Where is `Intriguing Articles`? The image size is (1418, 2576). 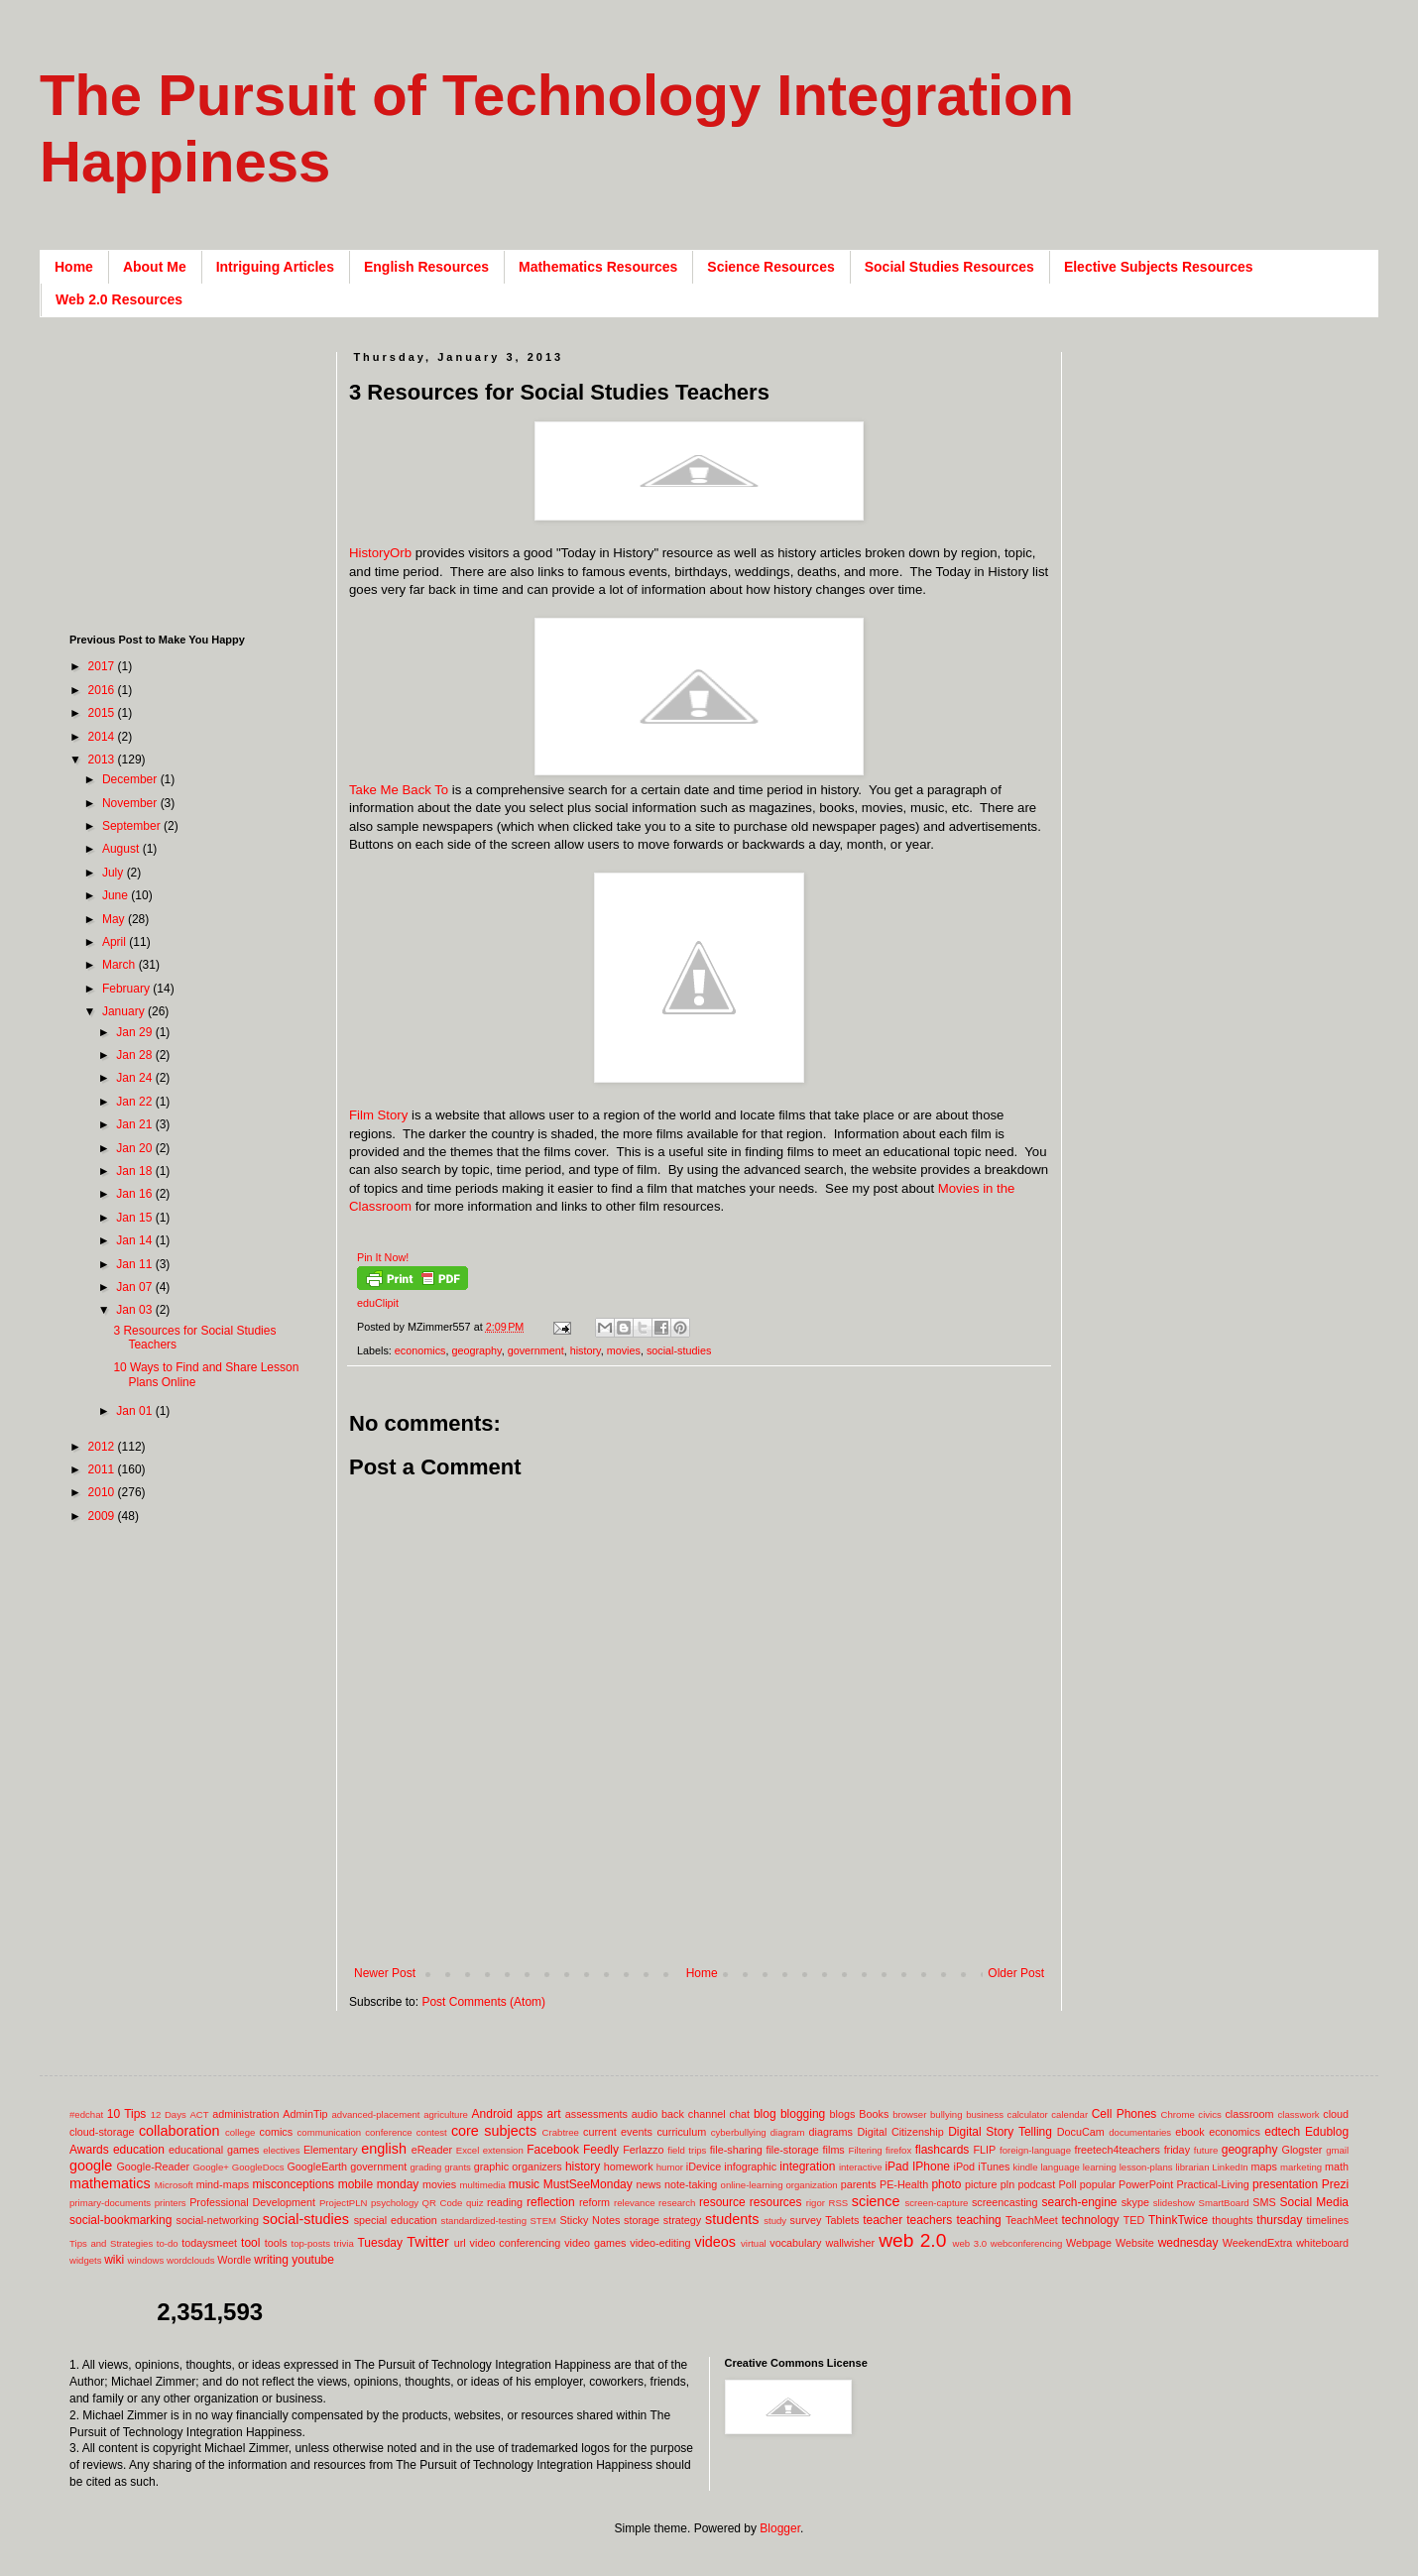
Intriguing Articles is located at coordinates (275, 267).